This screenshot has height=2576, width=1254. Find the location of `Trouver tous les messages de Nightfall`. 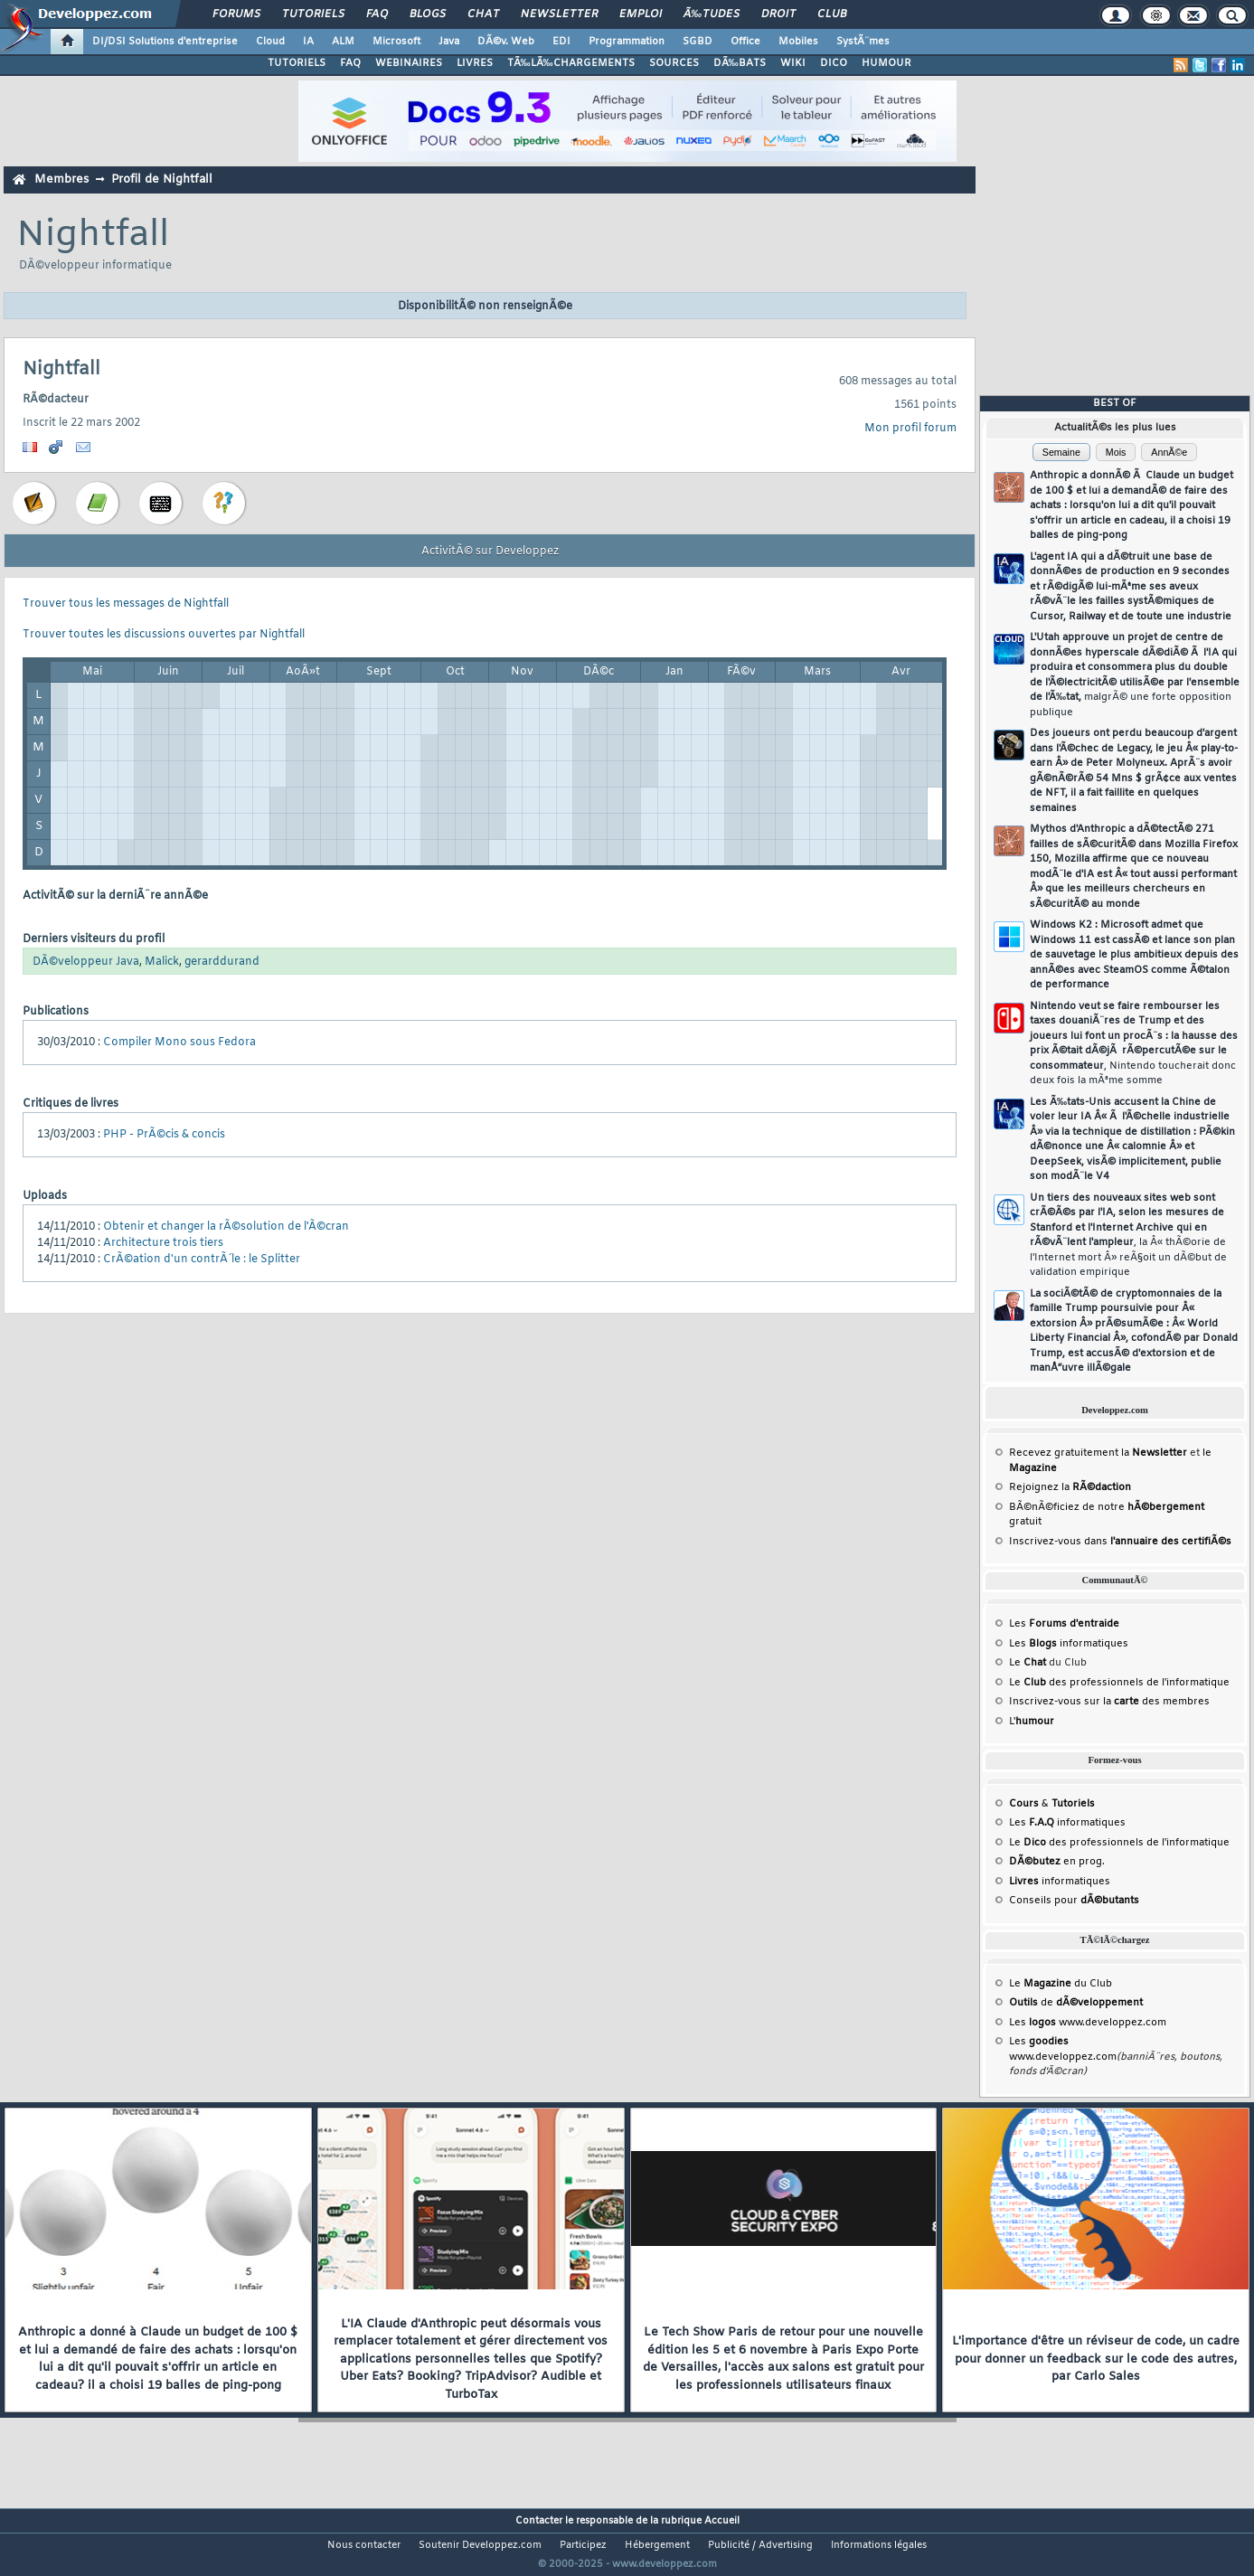

Trouver tous les messages de Nightfall is located at coordinates (126, 604).